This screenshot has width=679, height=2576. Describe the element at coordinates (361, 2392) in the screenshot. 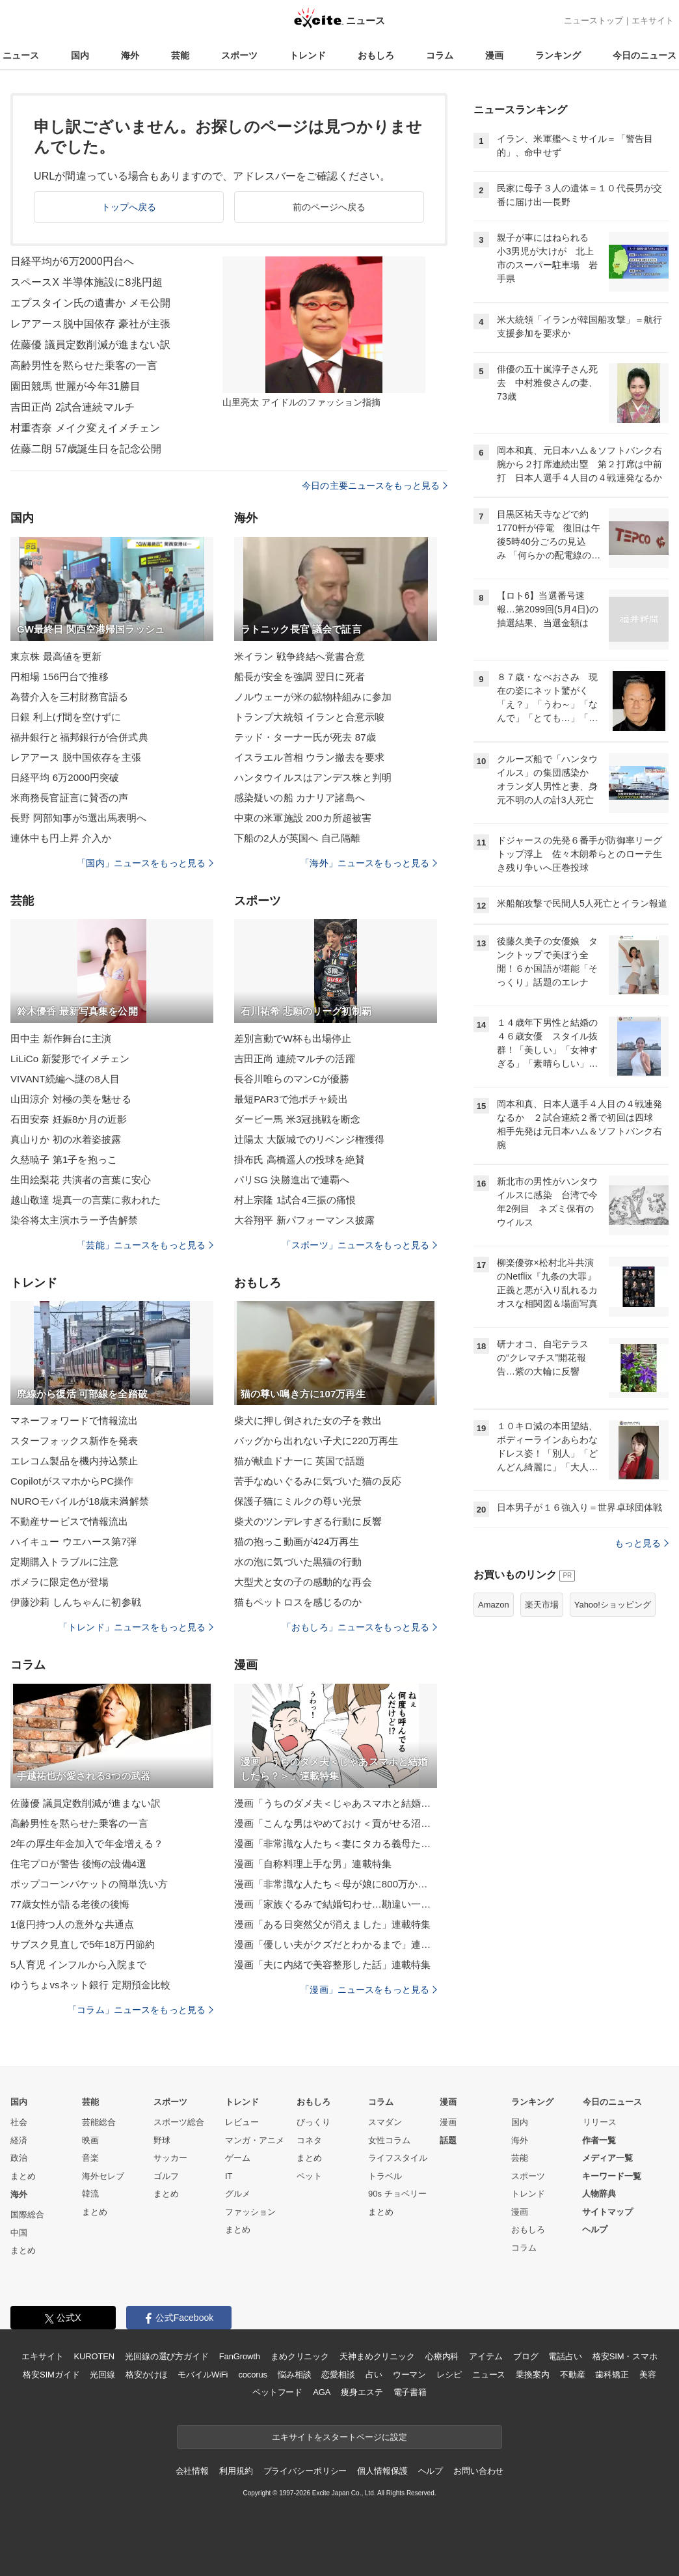

I see `痩身エステ` at that location.